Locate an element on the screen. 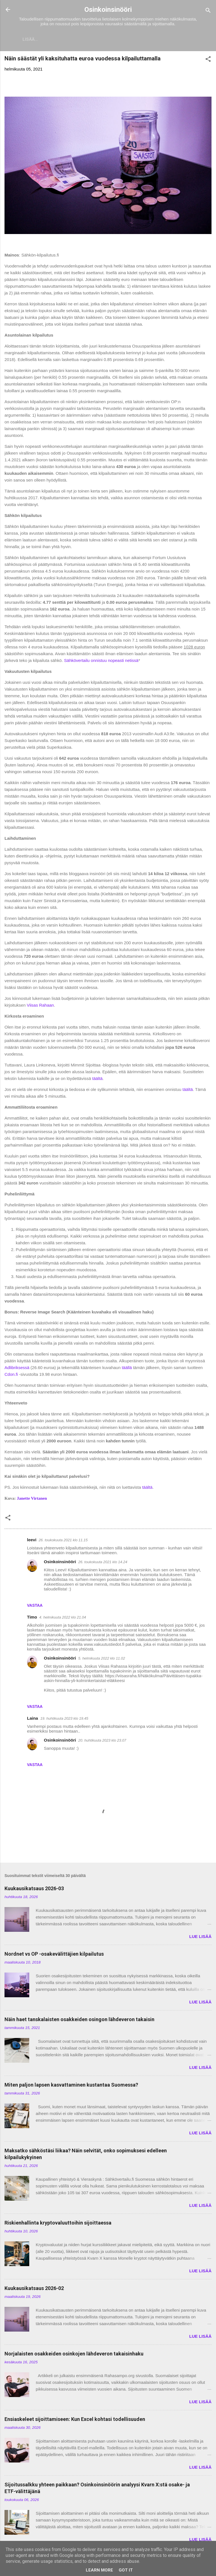  20. huhtikuuta 2023 klo 23.07 is located at coordinates (102, 1741).